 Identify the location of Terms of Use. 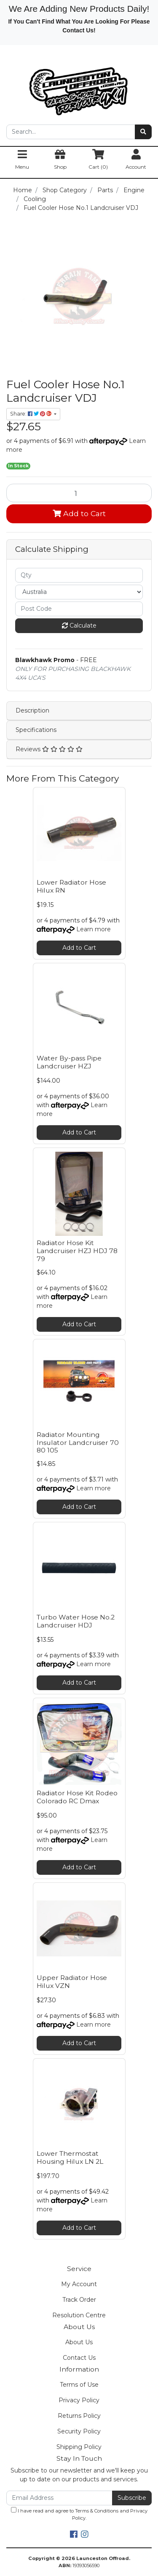
(79, 2384).